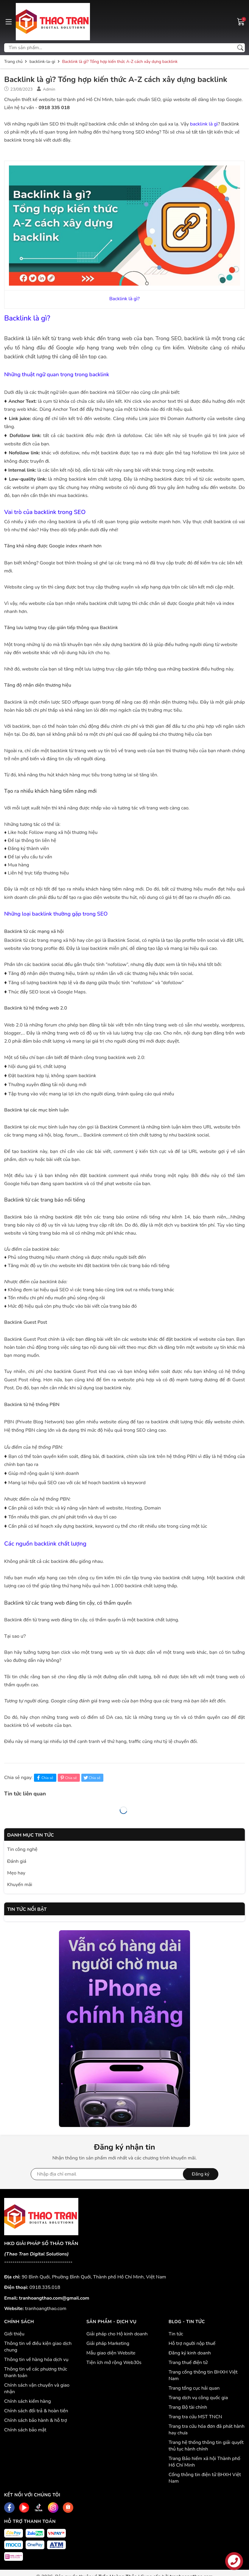  I want to click on [Instagram], so click(53, 2507).